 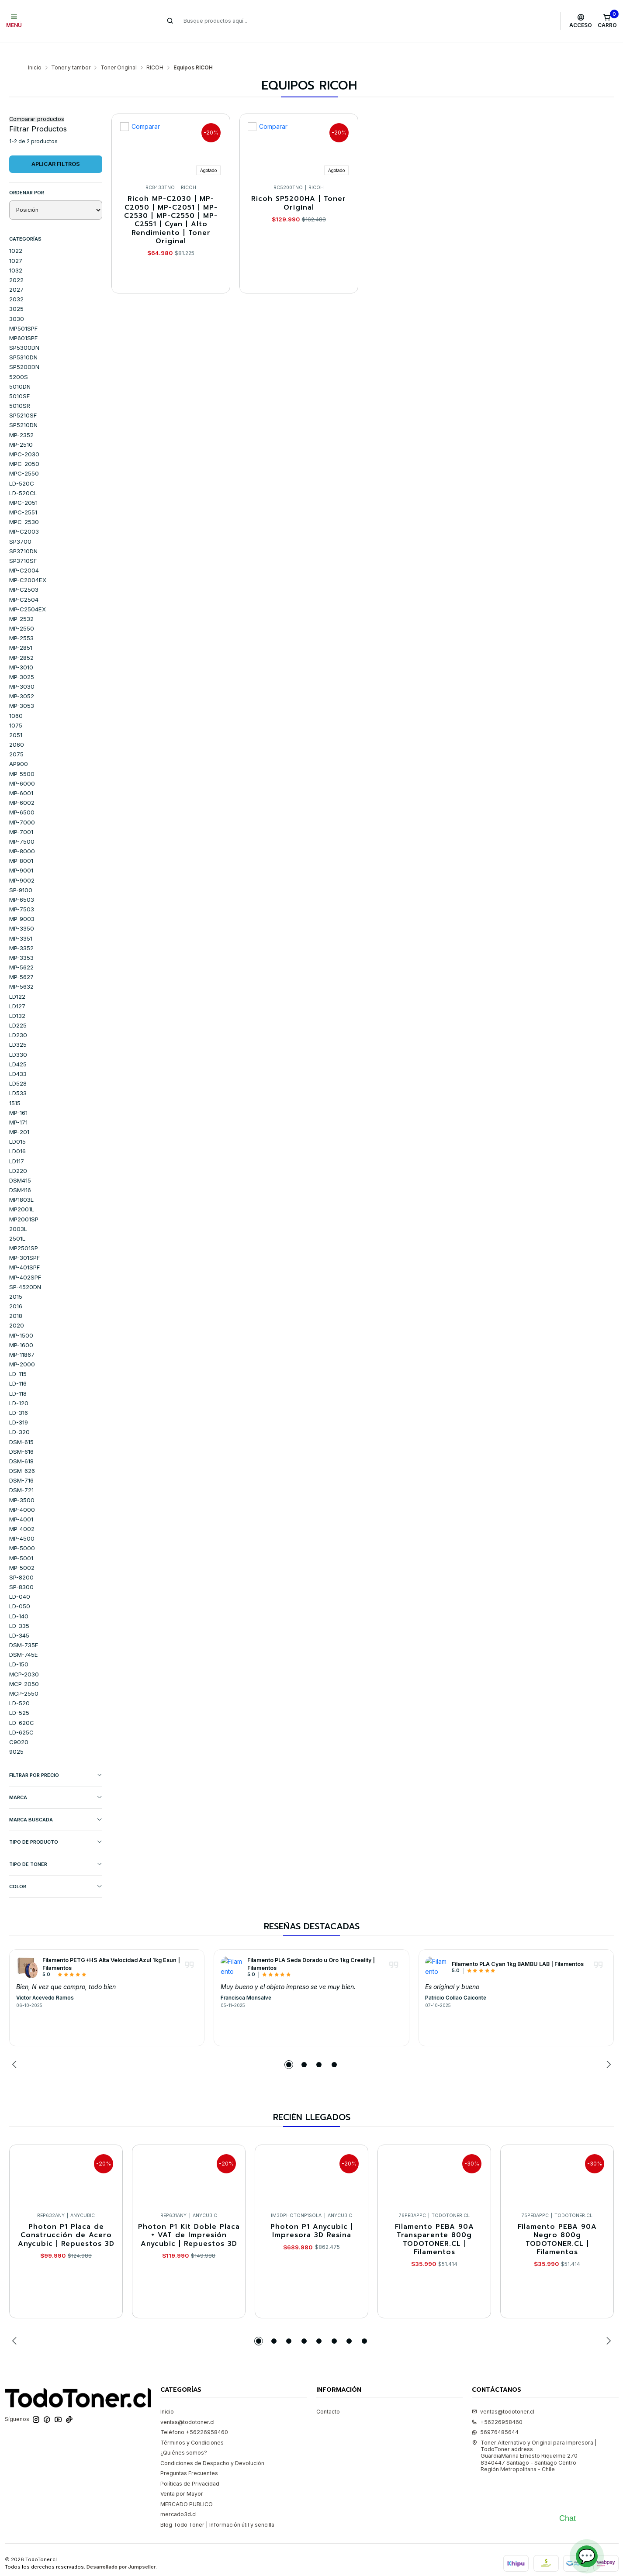 What do you see at coordinates (19, 1695) in the screenshot?
I see `LD-525` at bounding box center [19, 1695].